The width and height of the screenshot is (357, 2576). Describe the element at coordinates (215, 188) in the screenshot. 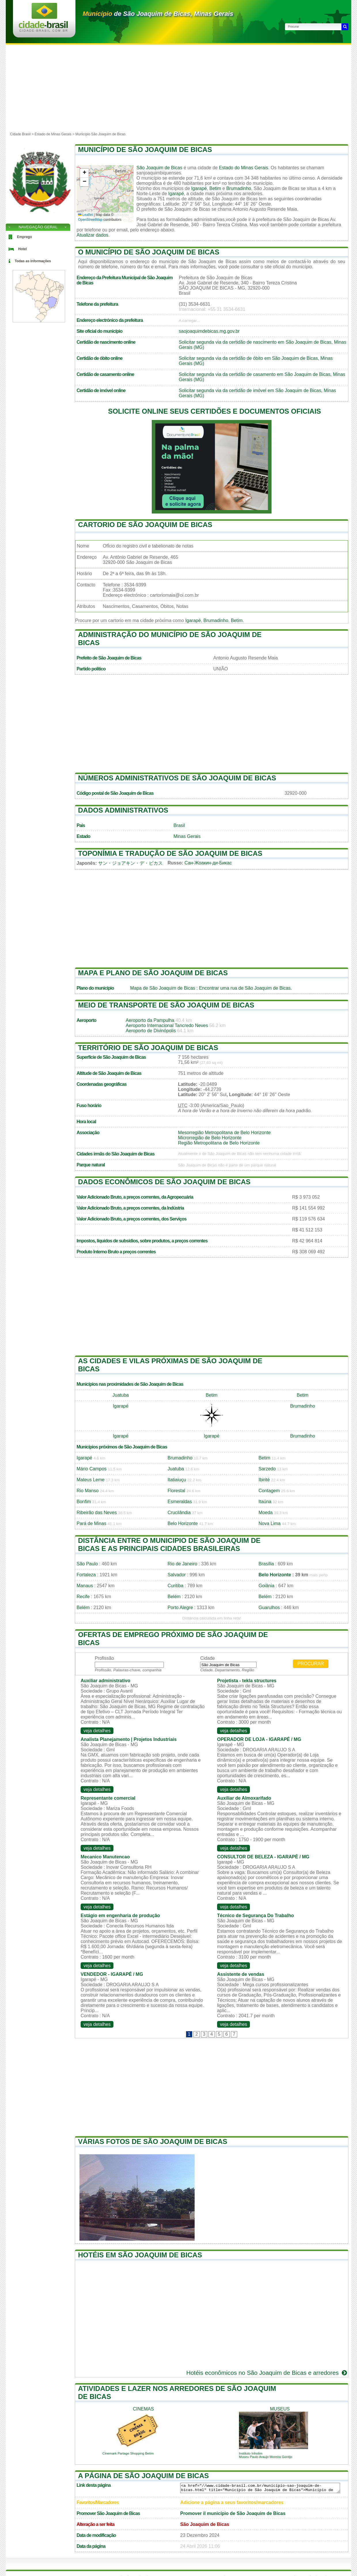

I see `Betim` at that location.